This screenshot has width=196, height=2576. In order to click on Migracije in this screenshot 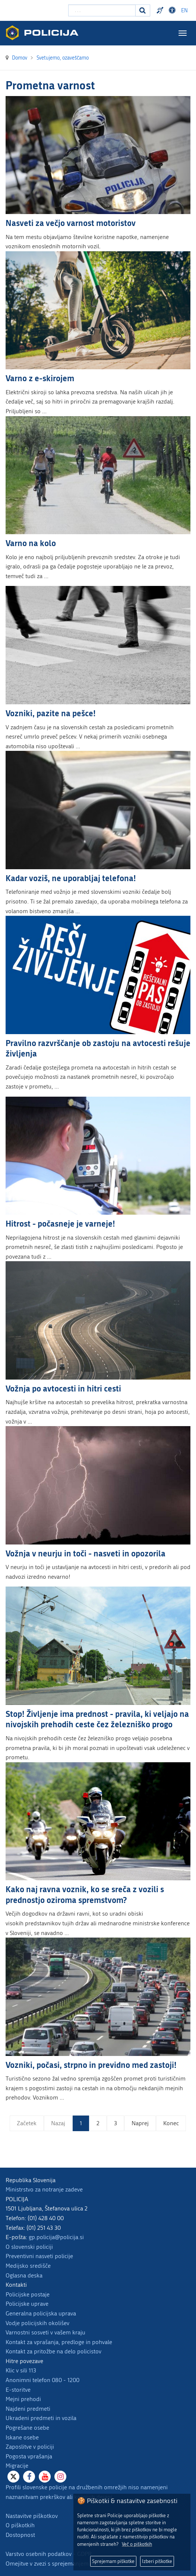, I will do `click(17, 2465)`.